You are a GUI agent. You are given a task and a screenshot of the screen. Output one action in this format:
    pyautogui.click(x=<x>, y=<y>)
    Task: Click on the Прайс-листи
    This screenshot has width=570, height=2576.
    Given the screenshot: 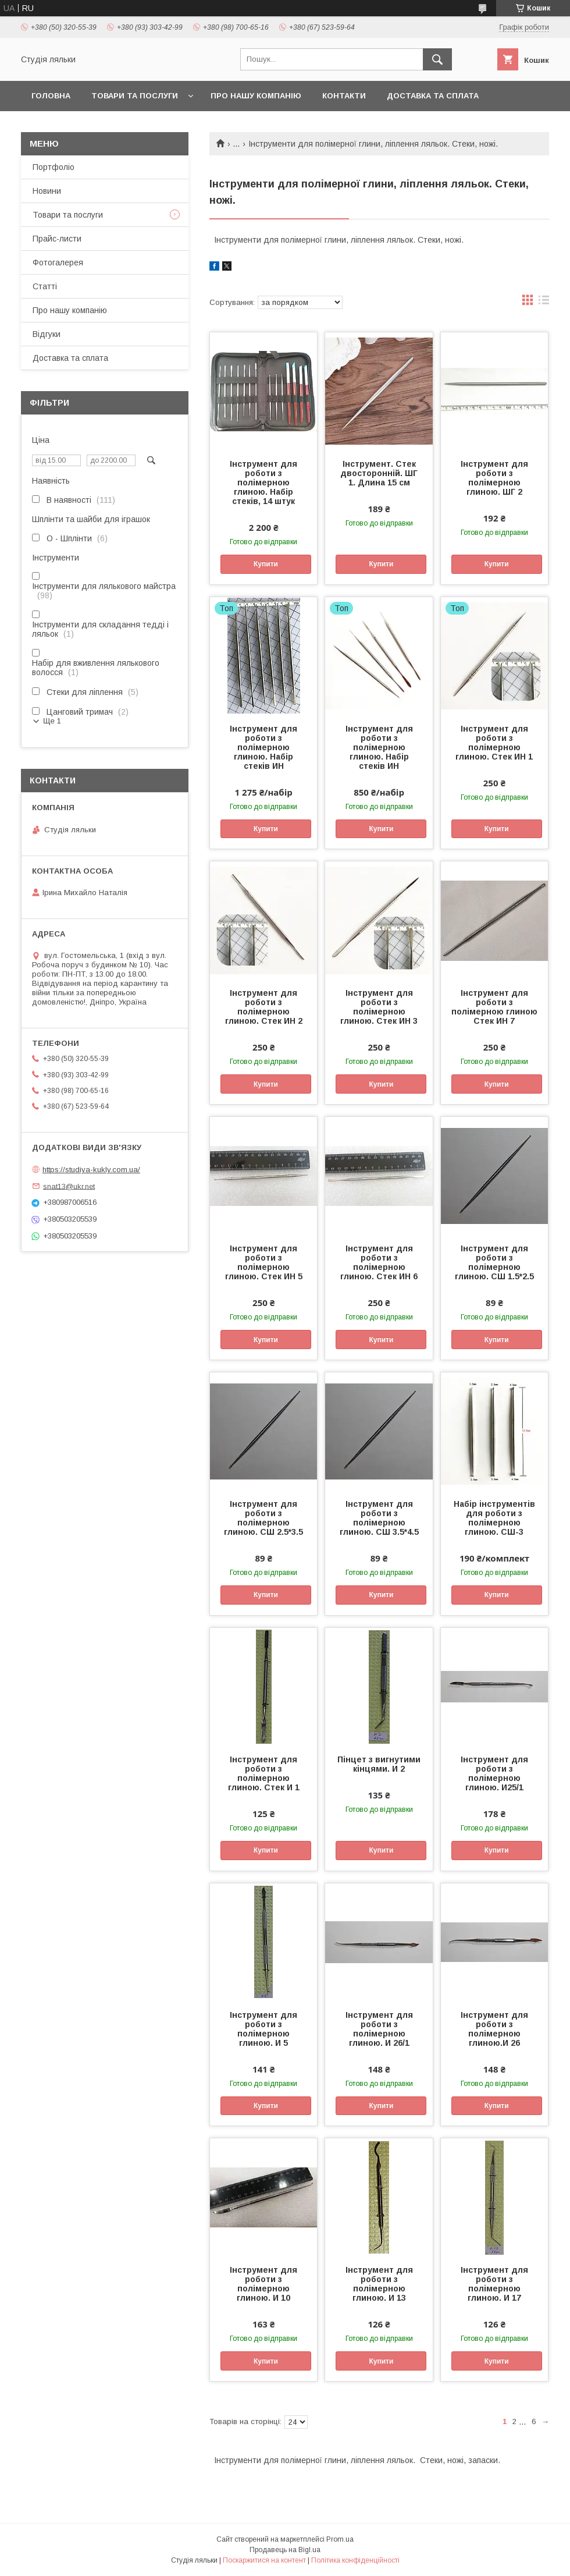 What is the action you would take?
    pyautogui.click(x=57, y=238)
    